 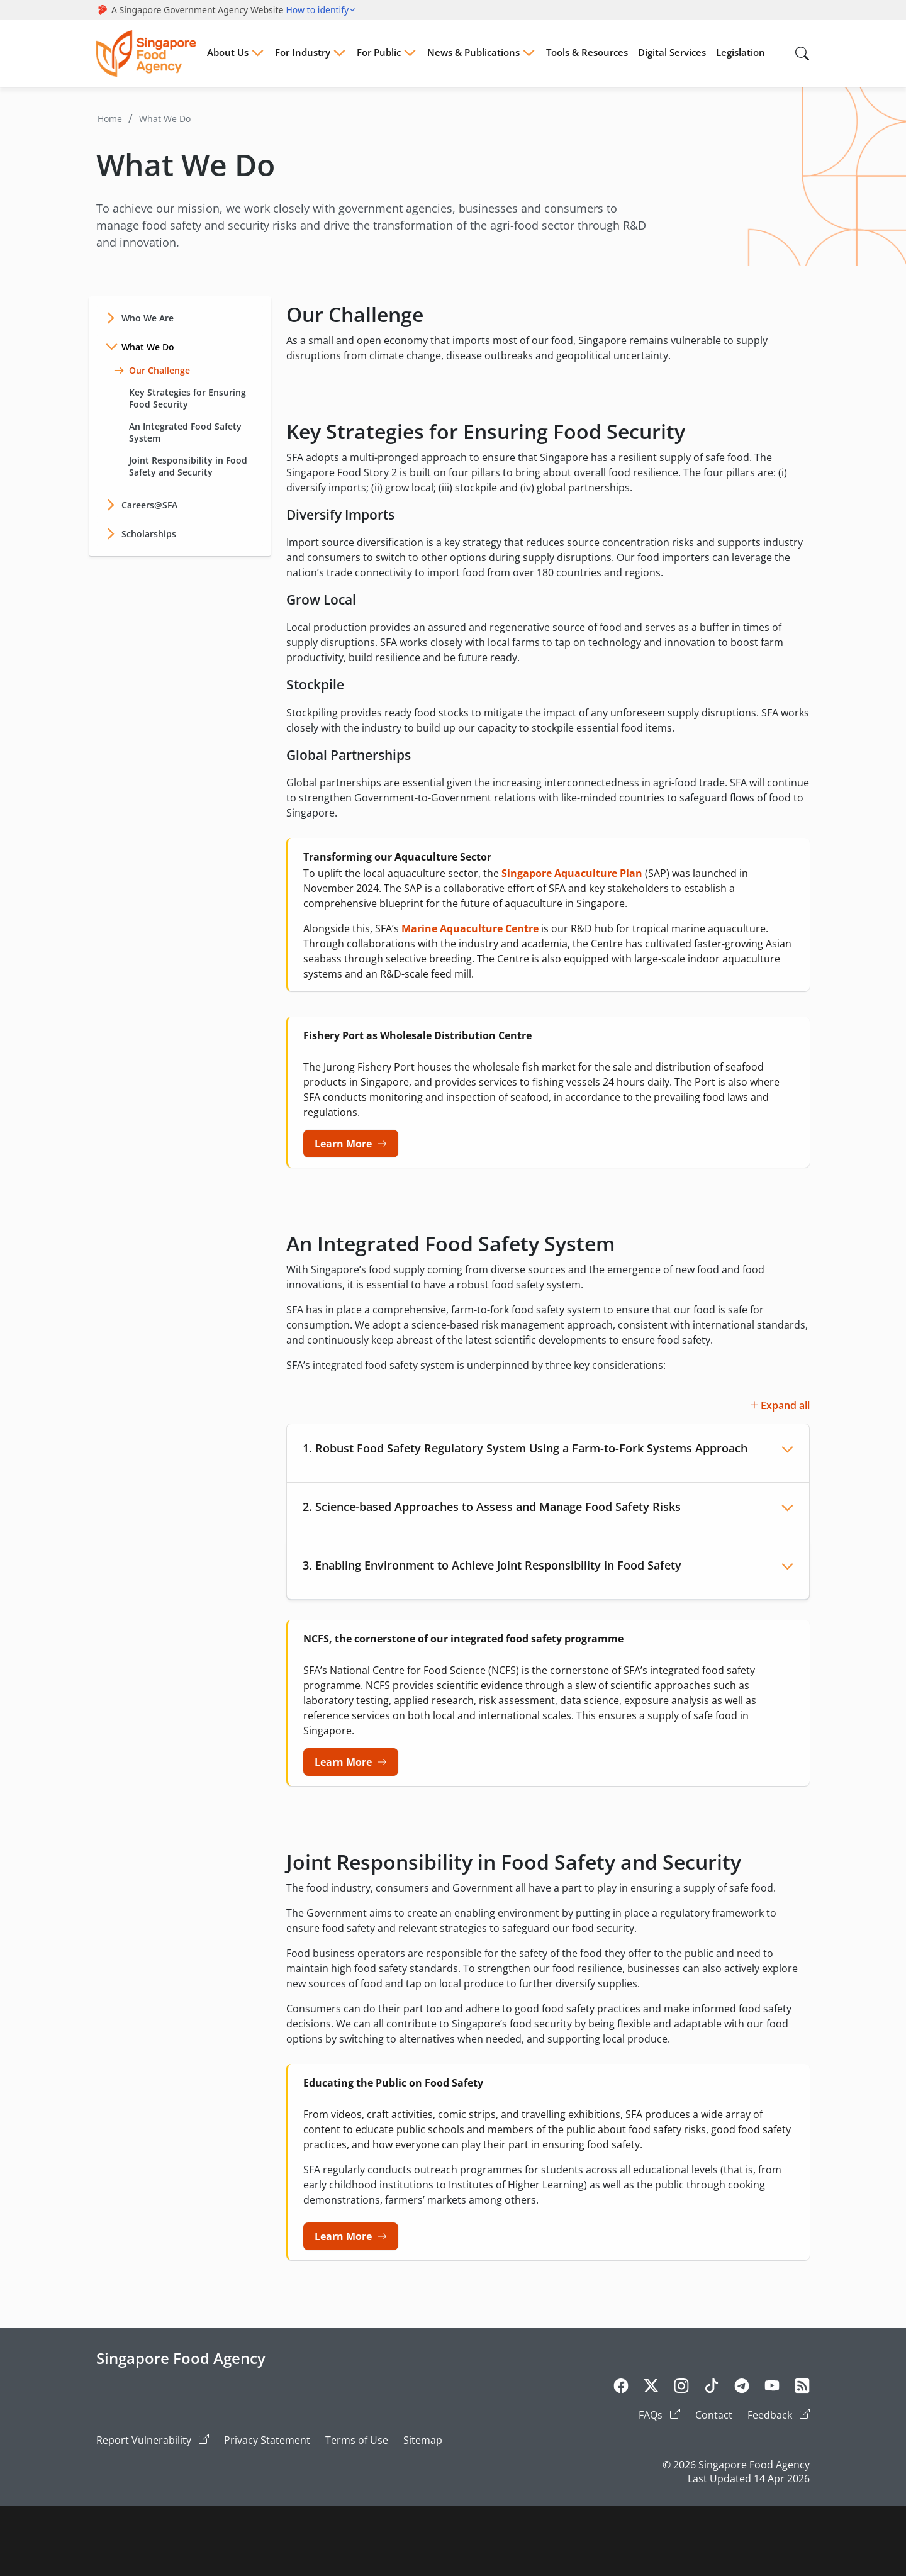 I want to click on Key Strategies for Ensuring Food Security, so click(x=180, y=398).